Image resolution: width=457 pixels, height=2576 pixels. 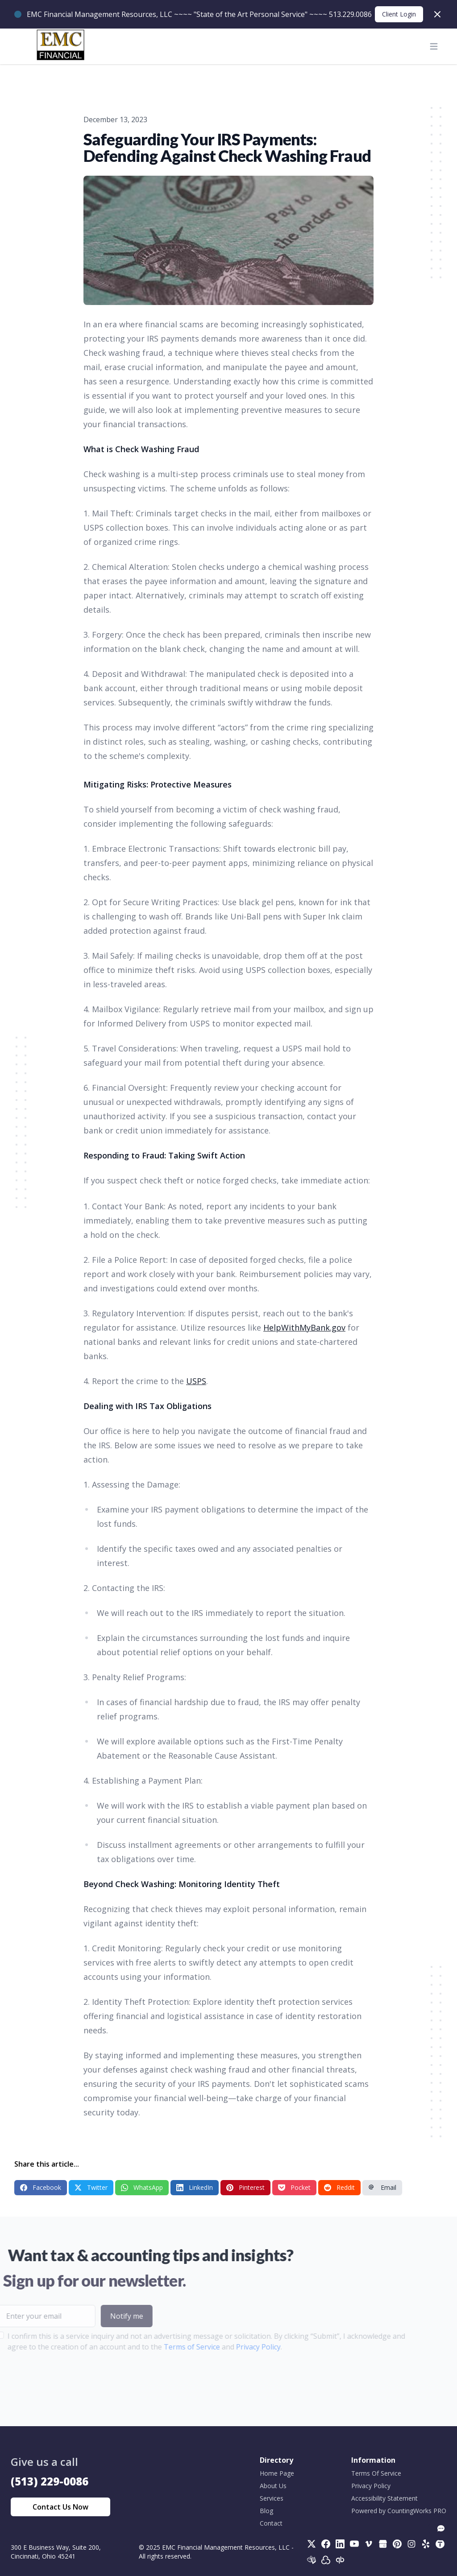 What do you see at coordinates (142, 2187) in the screenshot?
I see `WhatsApp` at bounding box center [142, 2187].